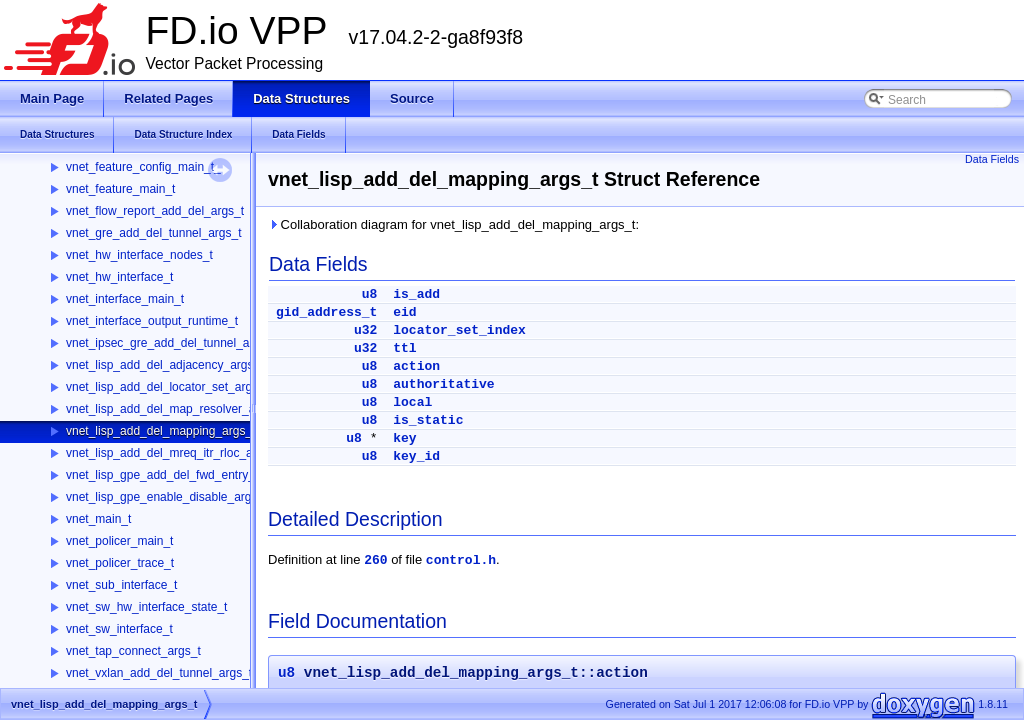  What do you see at coordinates (461, 560) in the screenshot?
I see `control.h` at bounding box center [461, 560].